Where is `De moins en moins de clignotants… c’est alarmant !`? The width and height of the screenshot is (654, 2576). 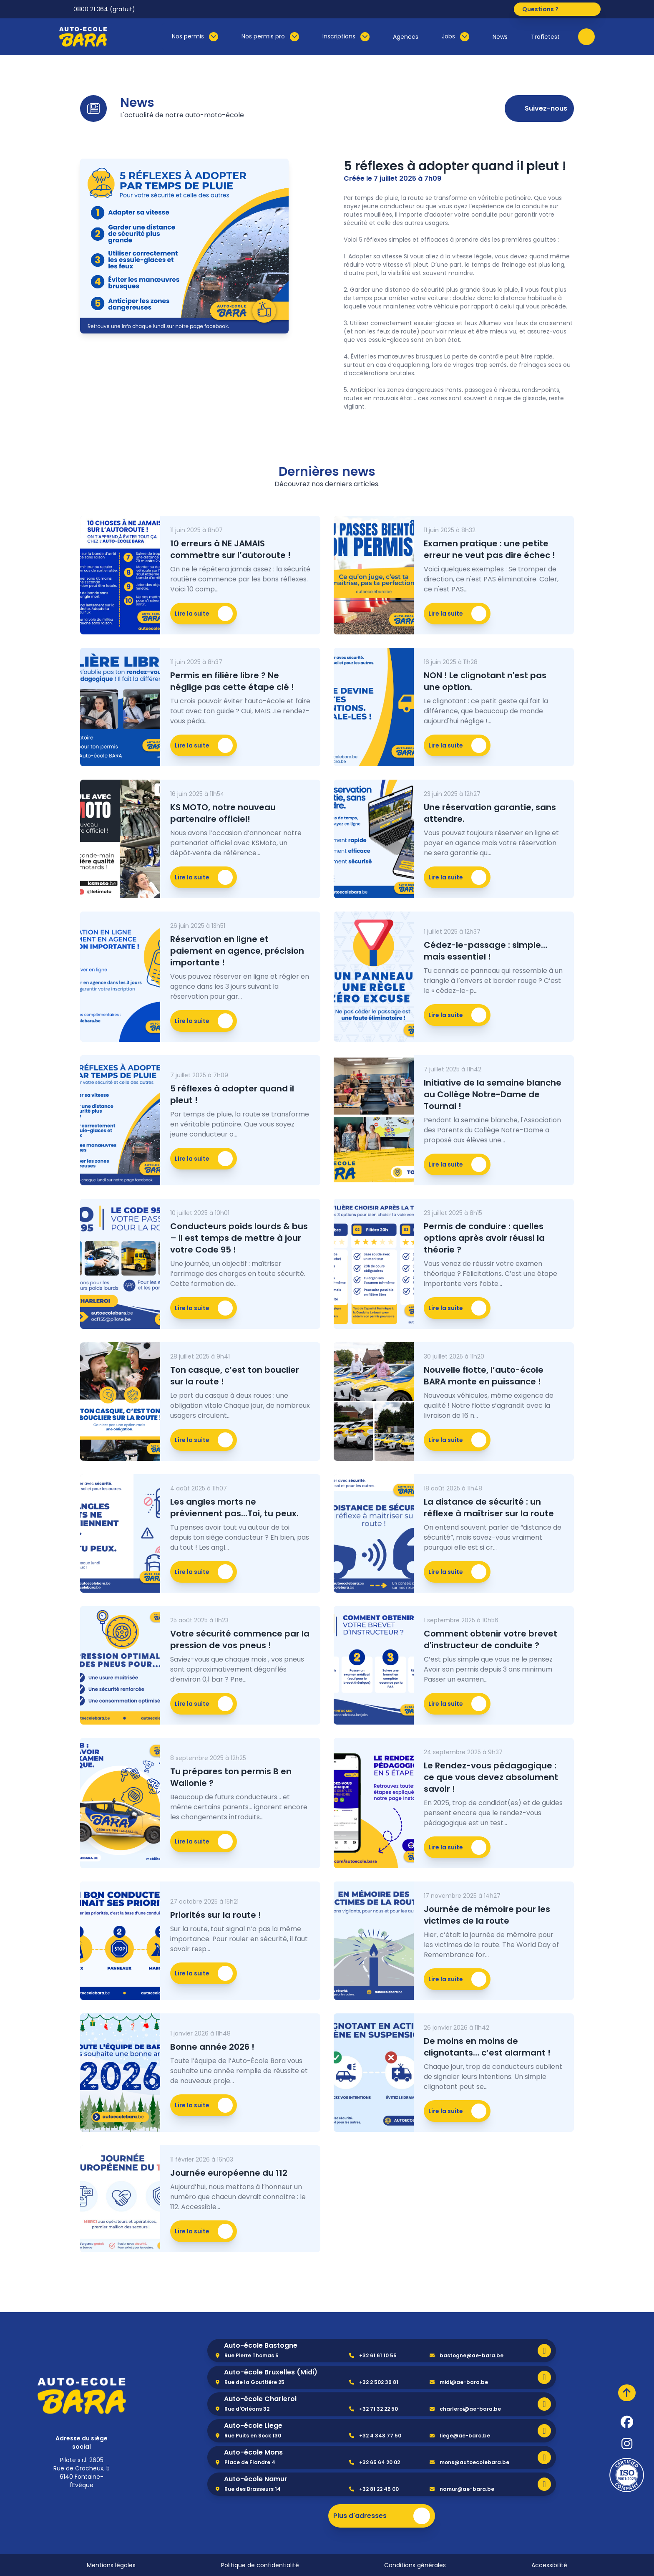 De moins en moins de clignotants… c’est alarmant ! is located at coordinates (487, 2046).